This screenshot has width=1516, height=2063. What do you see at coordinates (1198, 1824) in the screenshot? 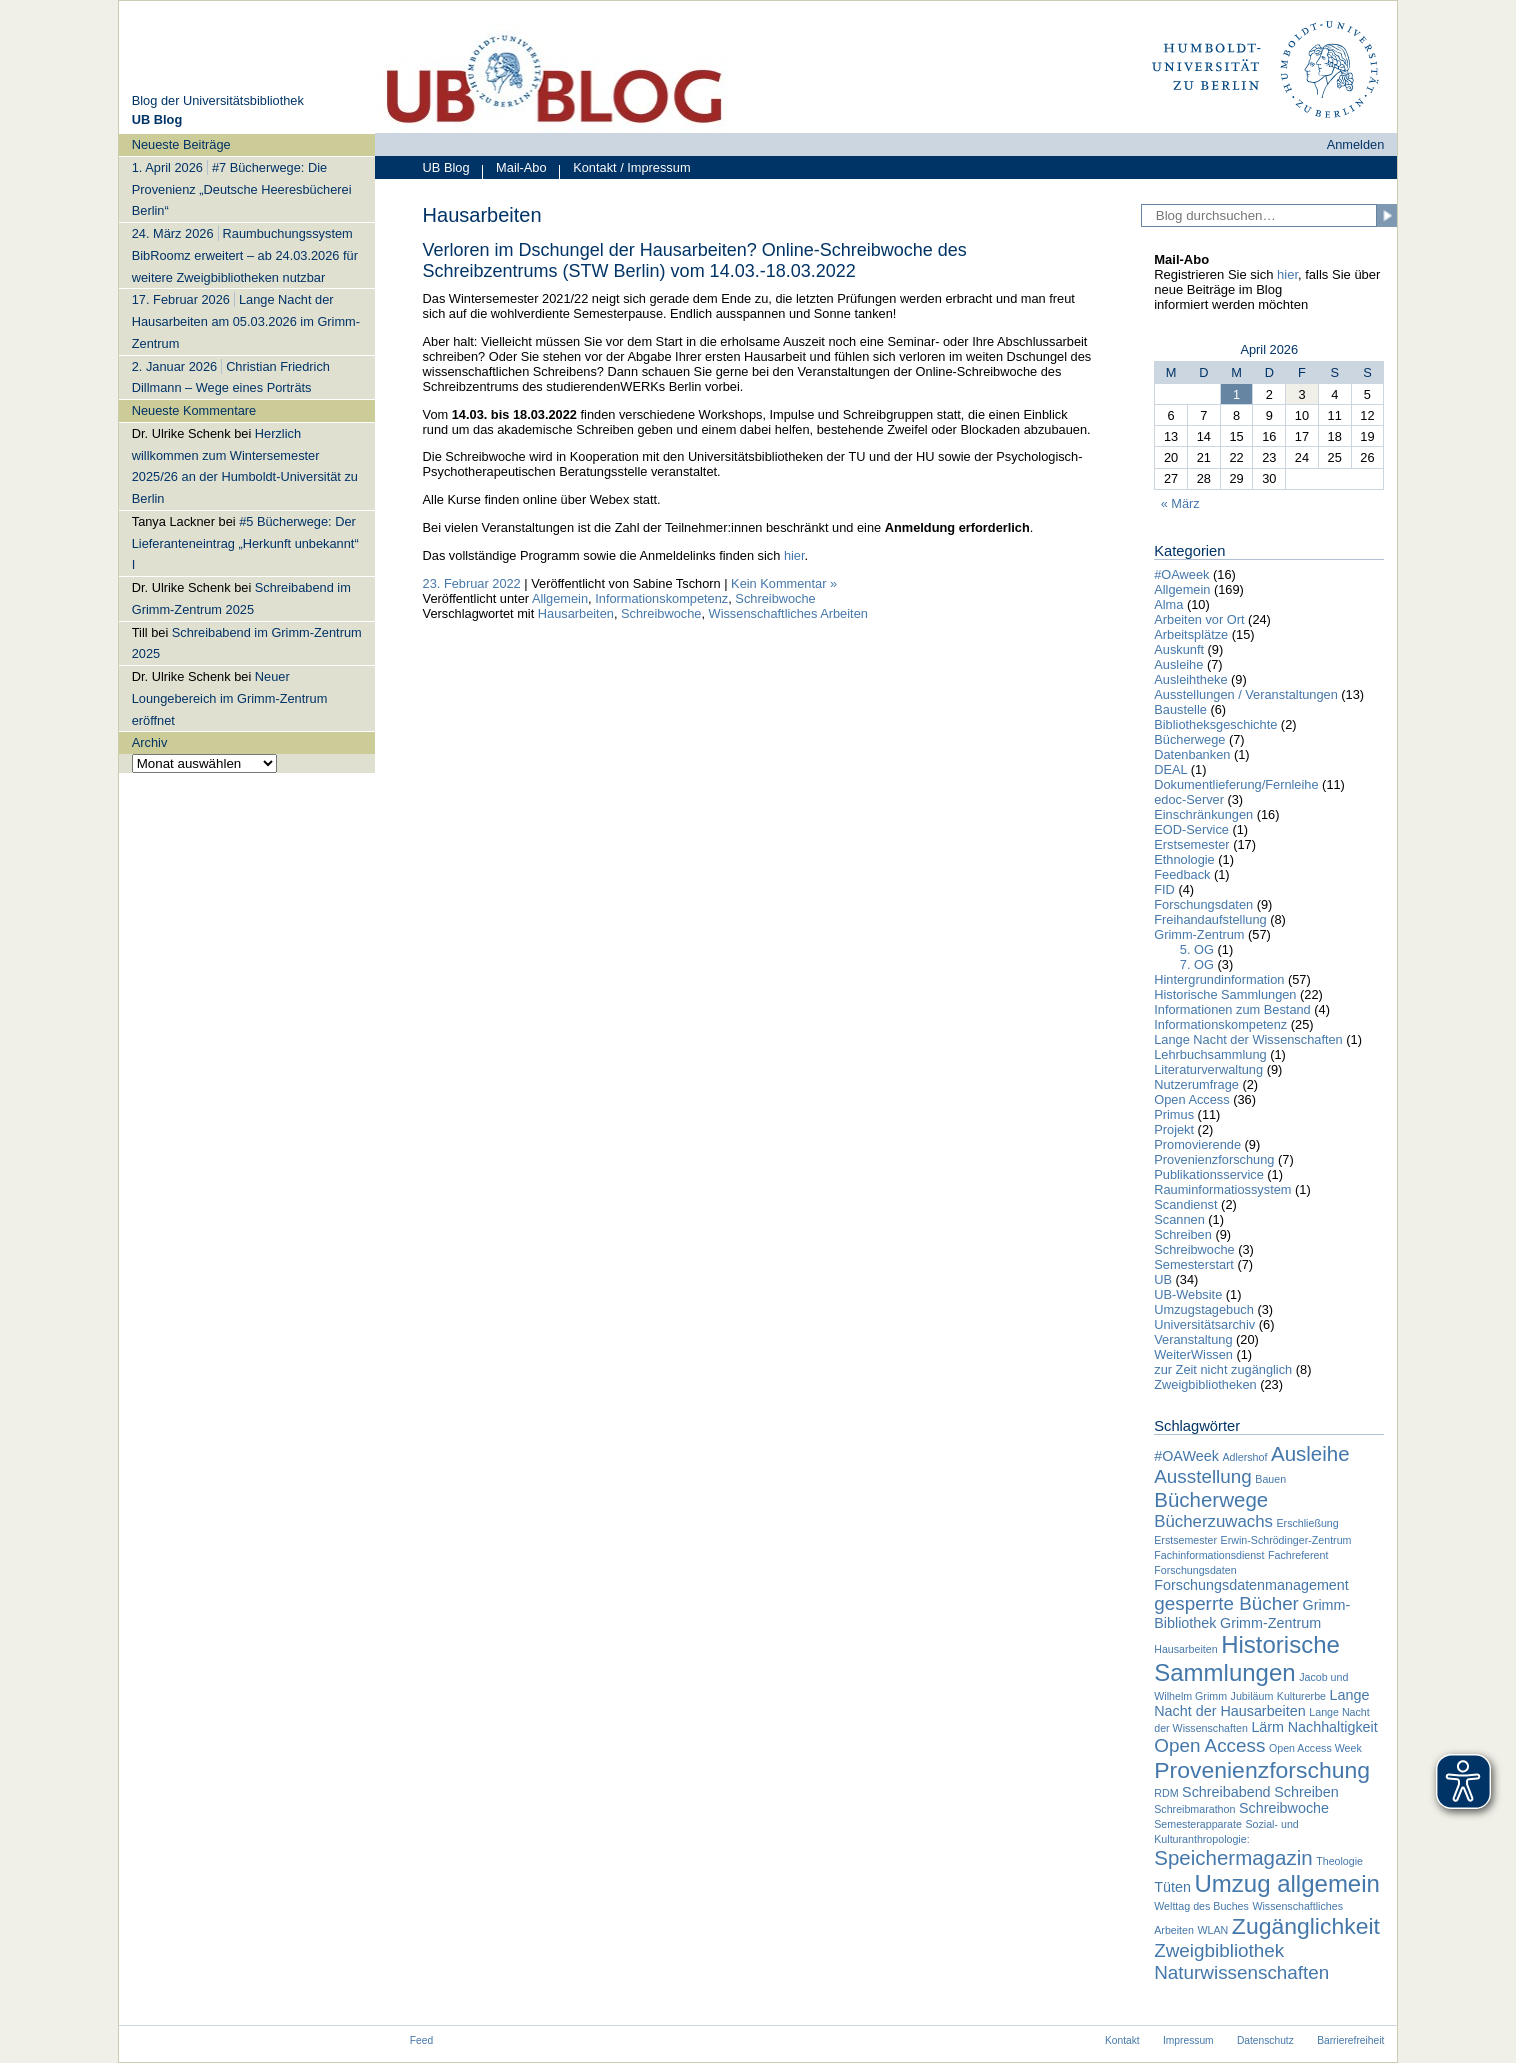
I see `Semesterapparate [Semesterapparate (1 Eintrag)]` at bounding box center [1198, 1824].